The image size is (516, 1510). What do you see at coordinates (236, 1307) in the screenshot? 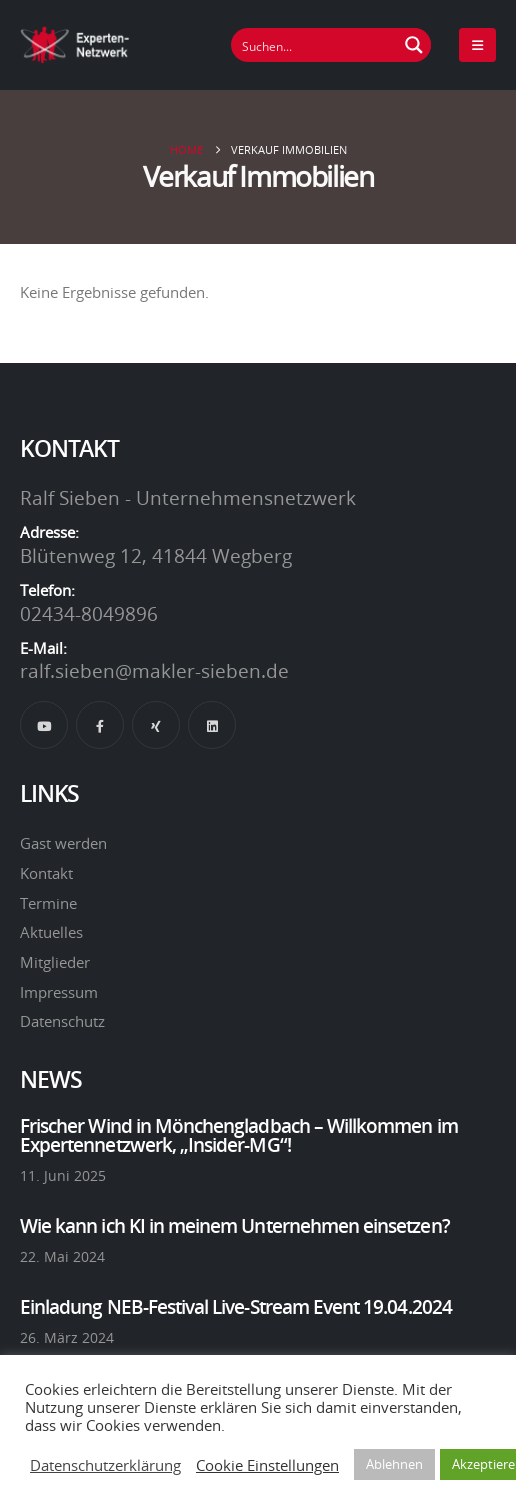
I see `Einladung NEB-Festival Live-Stream Event 19.04.2024` at bounding box center [236, 1307].